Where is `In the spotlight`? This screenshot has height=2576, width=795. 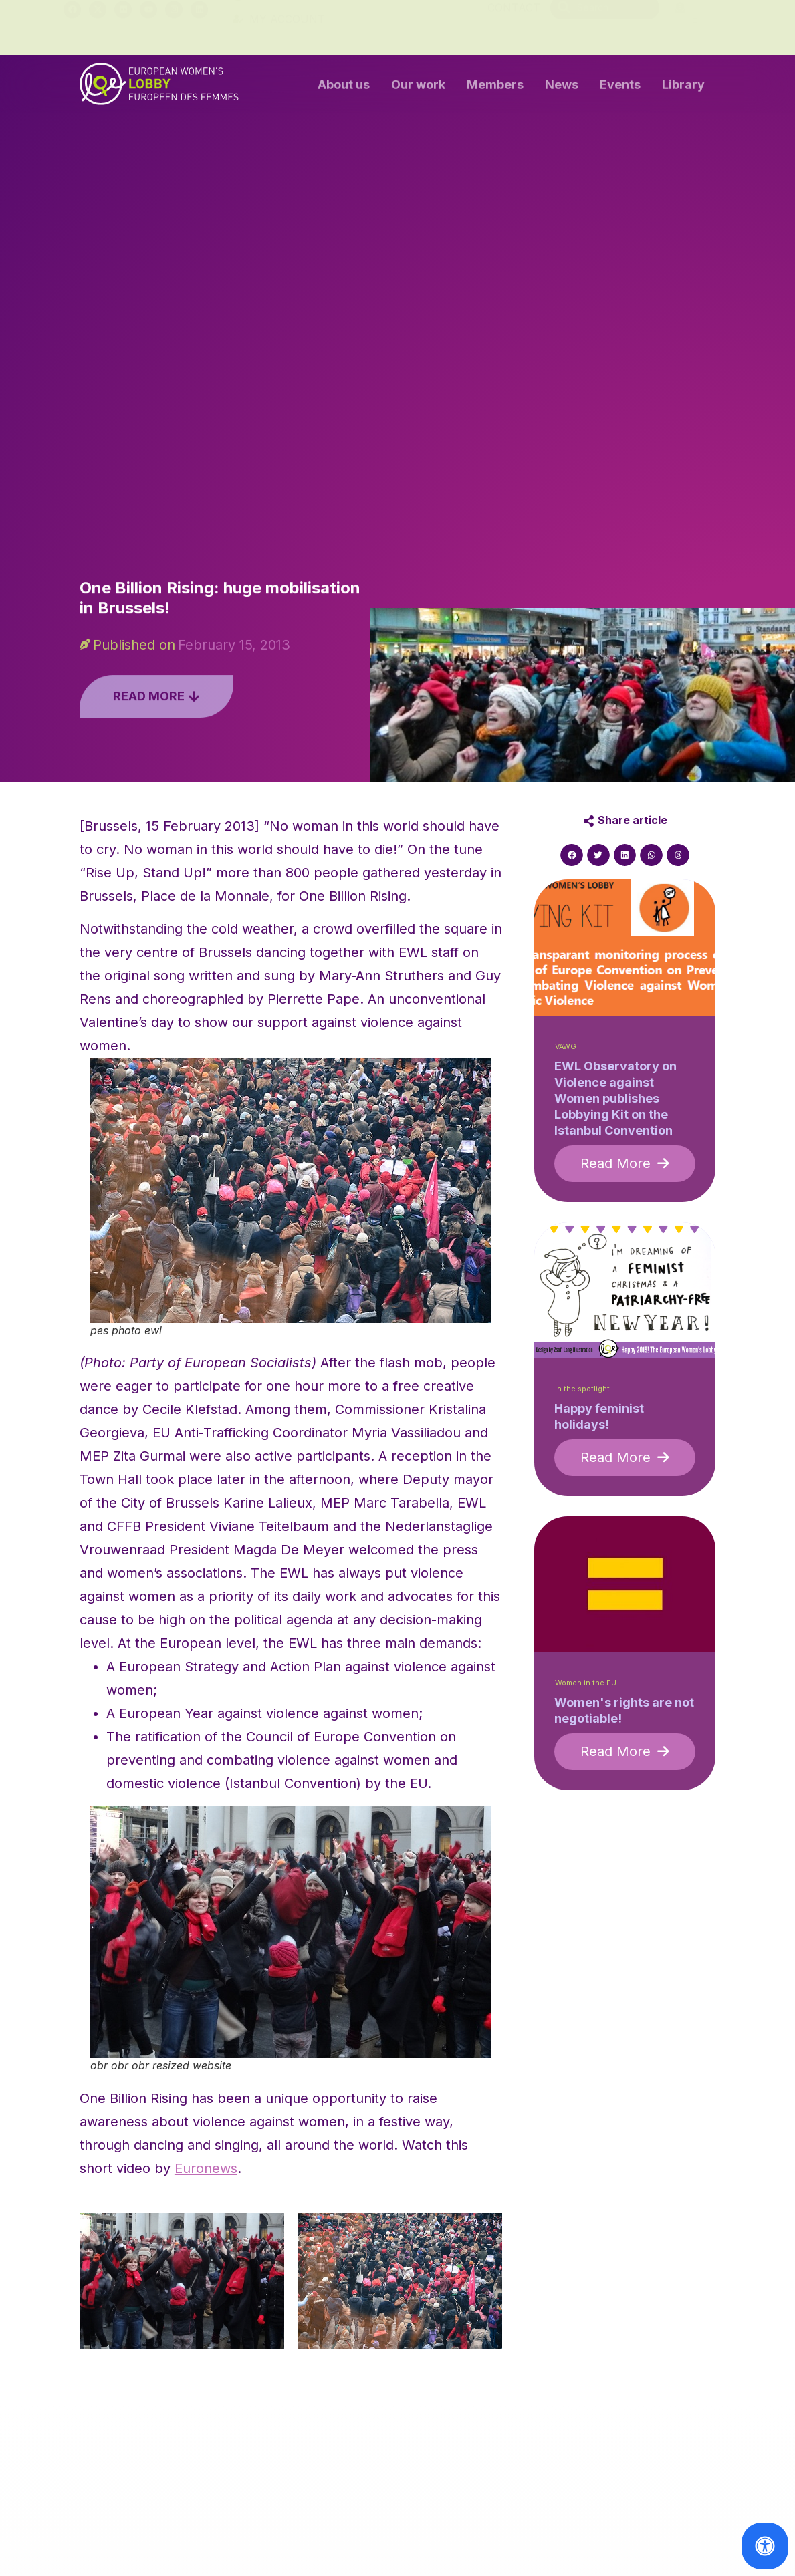
In the spotlight is located at coordinates (582, 1389).